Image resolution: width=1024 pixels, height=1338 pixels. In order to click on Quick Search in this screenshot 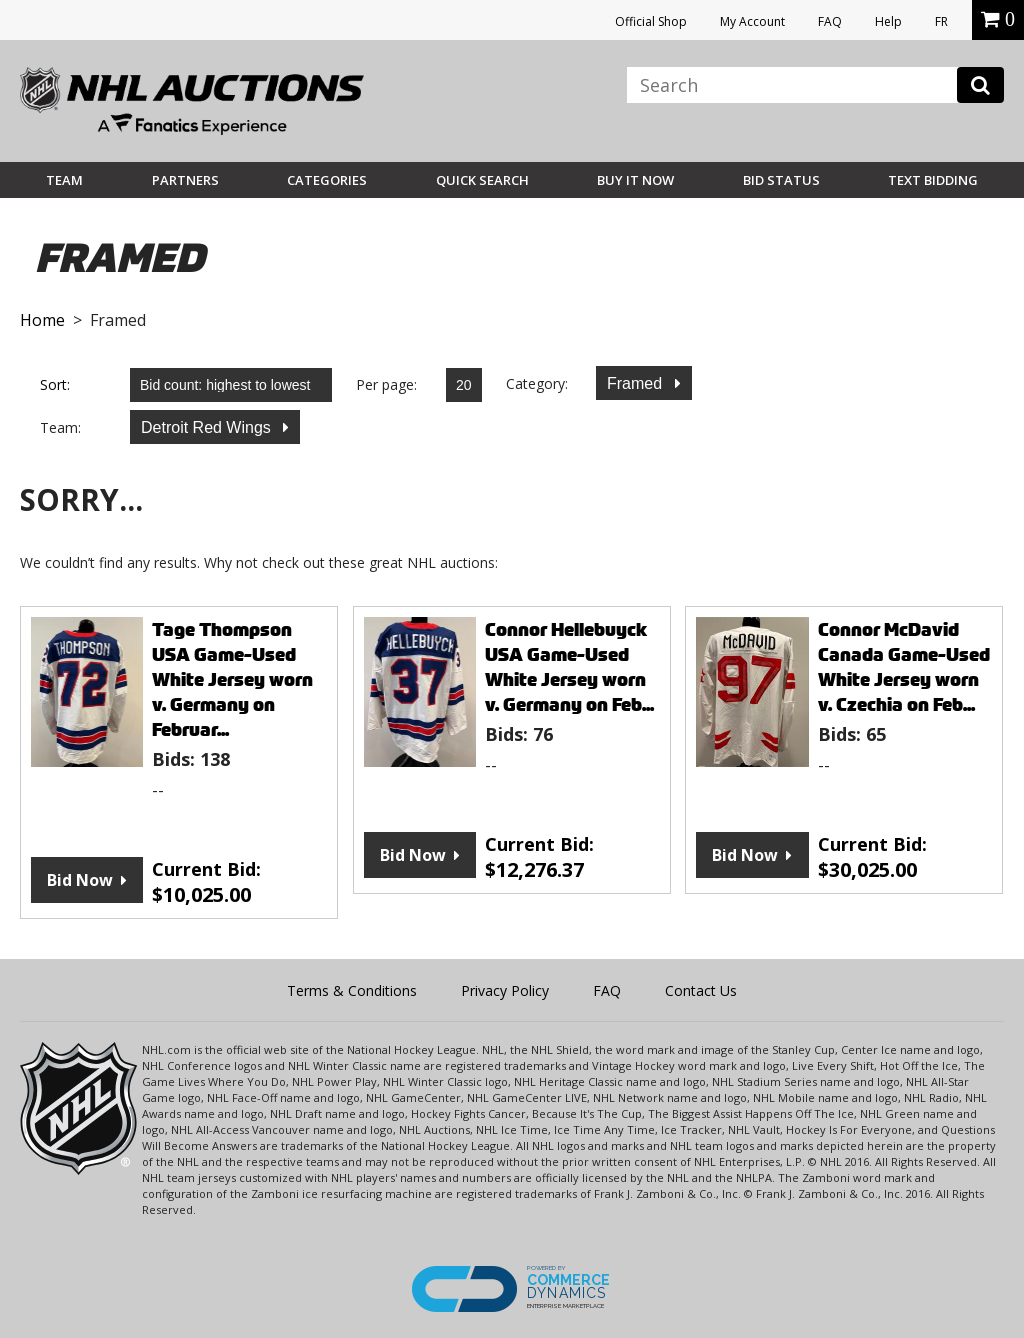, I will do `click(482, 180)`.